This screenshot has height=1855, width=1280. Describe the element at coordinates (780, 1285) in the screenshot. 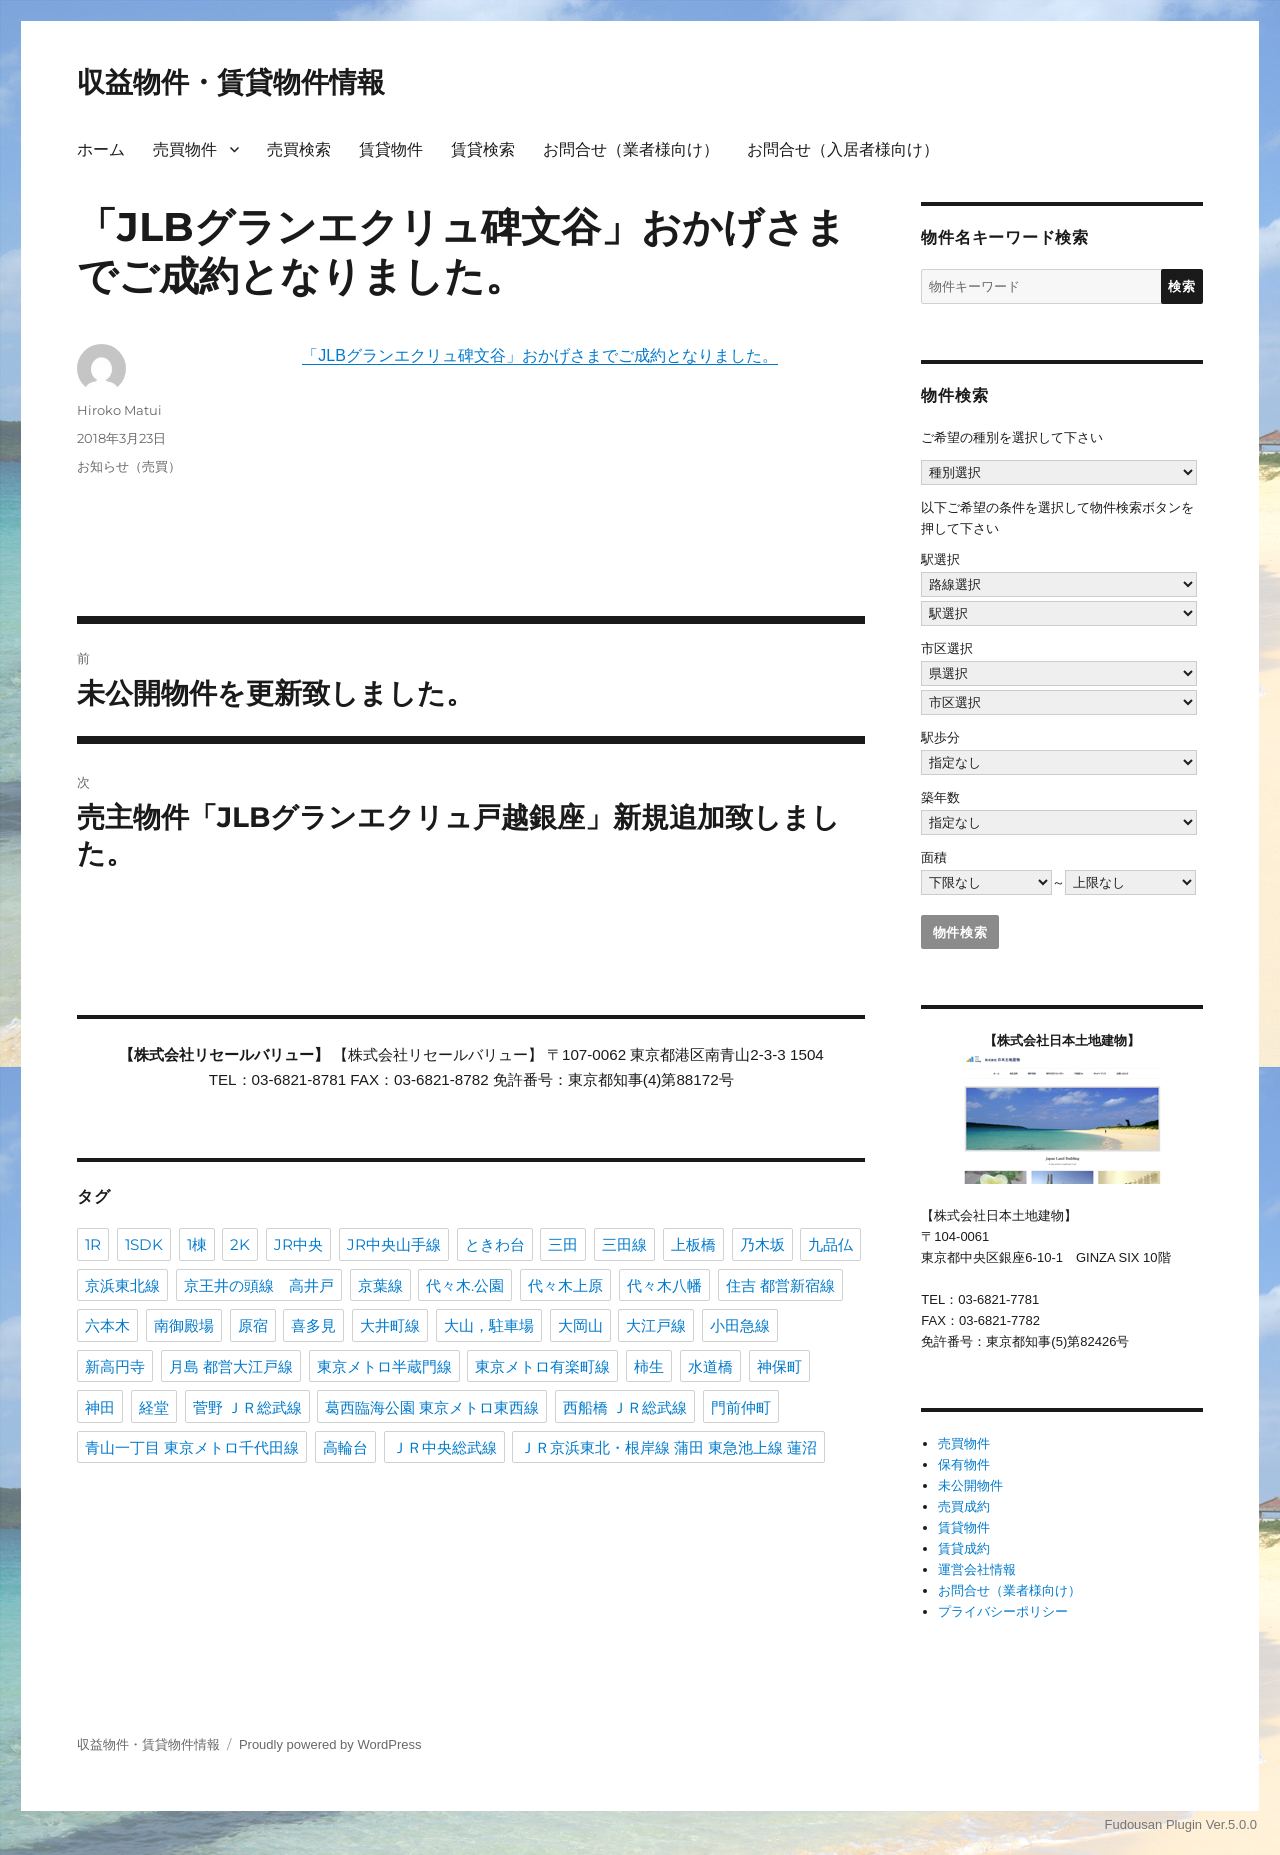

I see `住吉 都営新宿線` at that location.